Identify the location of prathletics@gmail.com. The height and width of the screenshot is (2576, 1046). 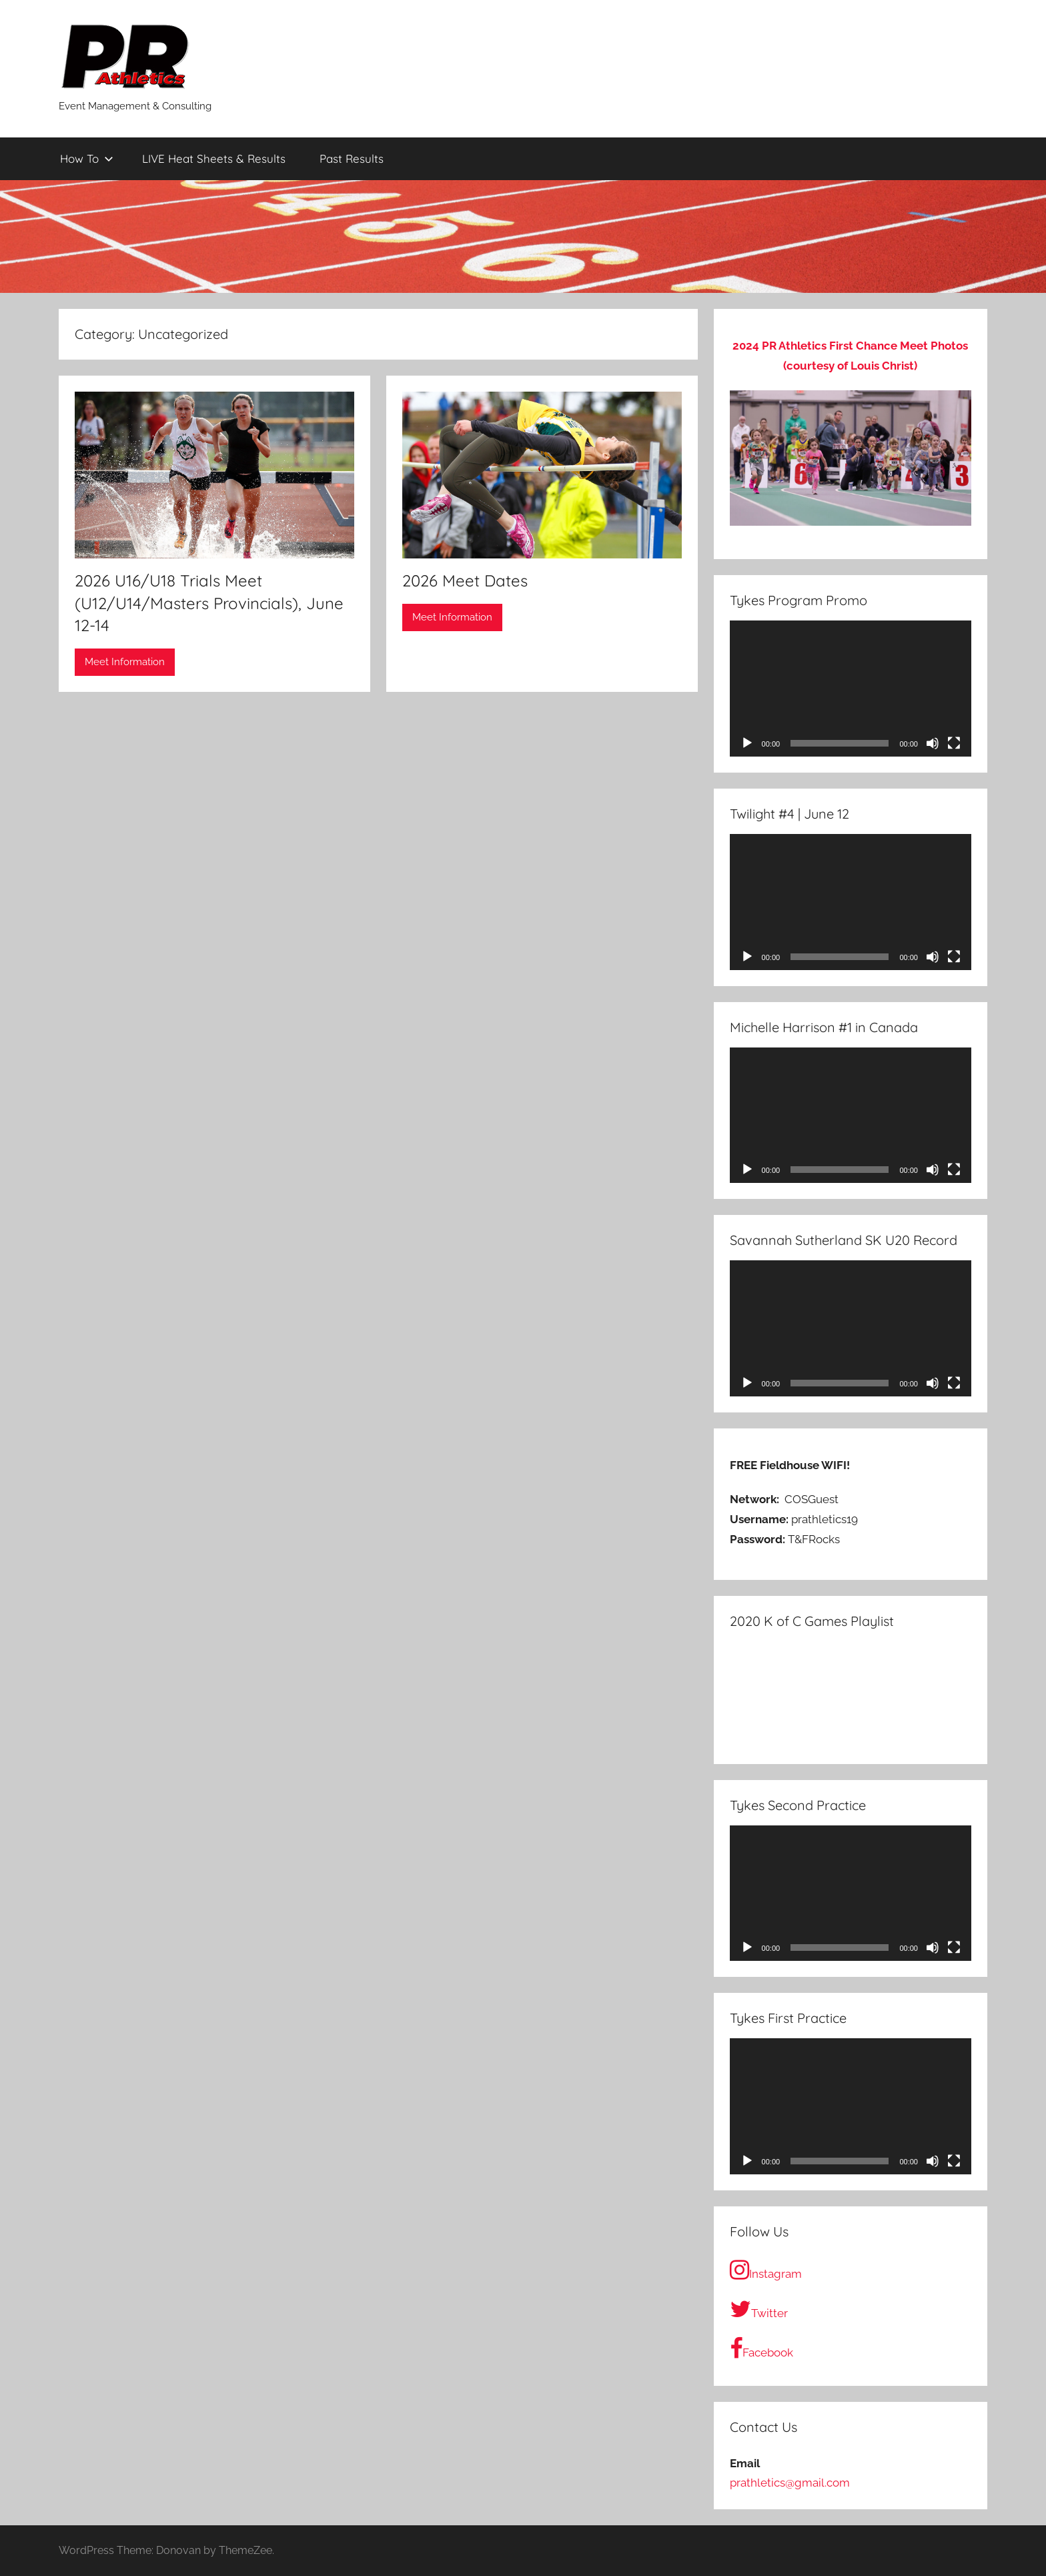
(790, 2482).